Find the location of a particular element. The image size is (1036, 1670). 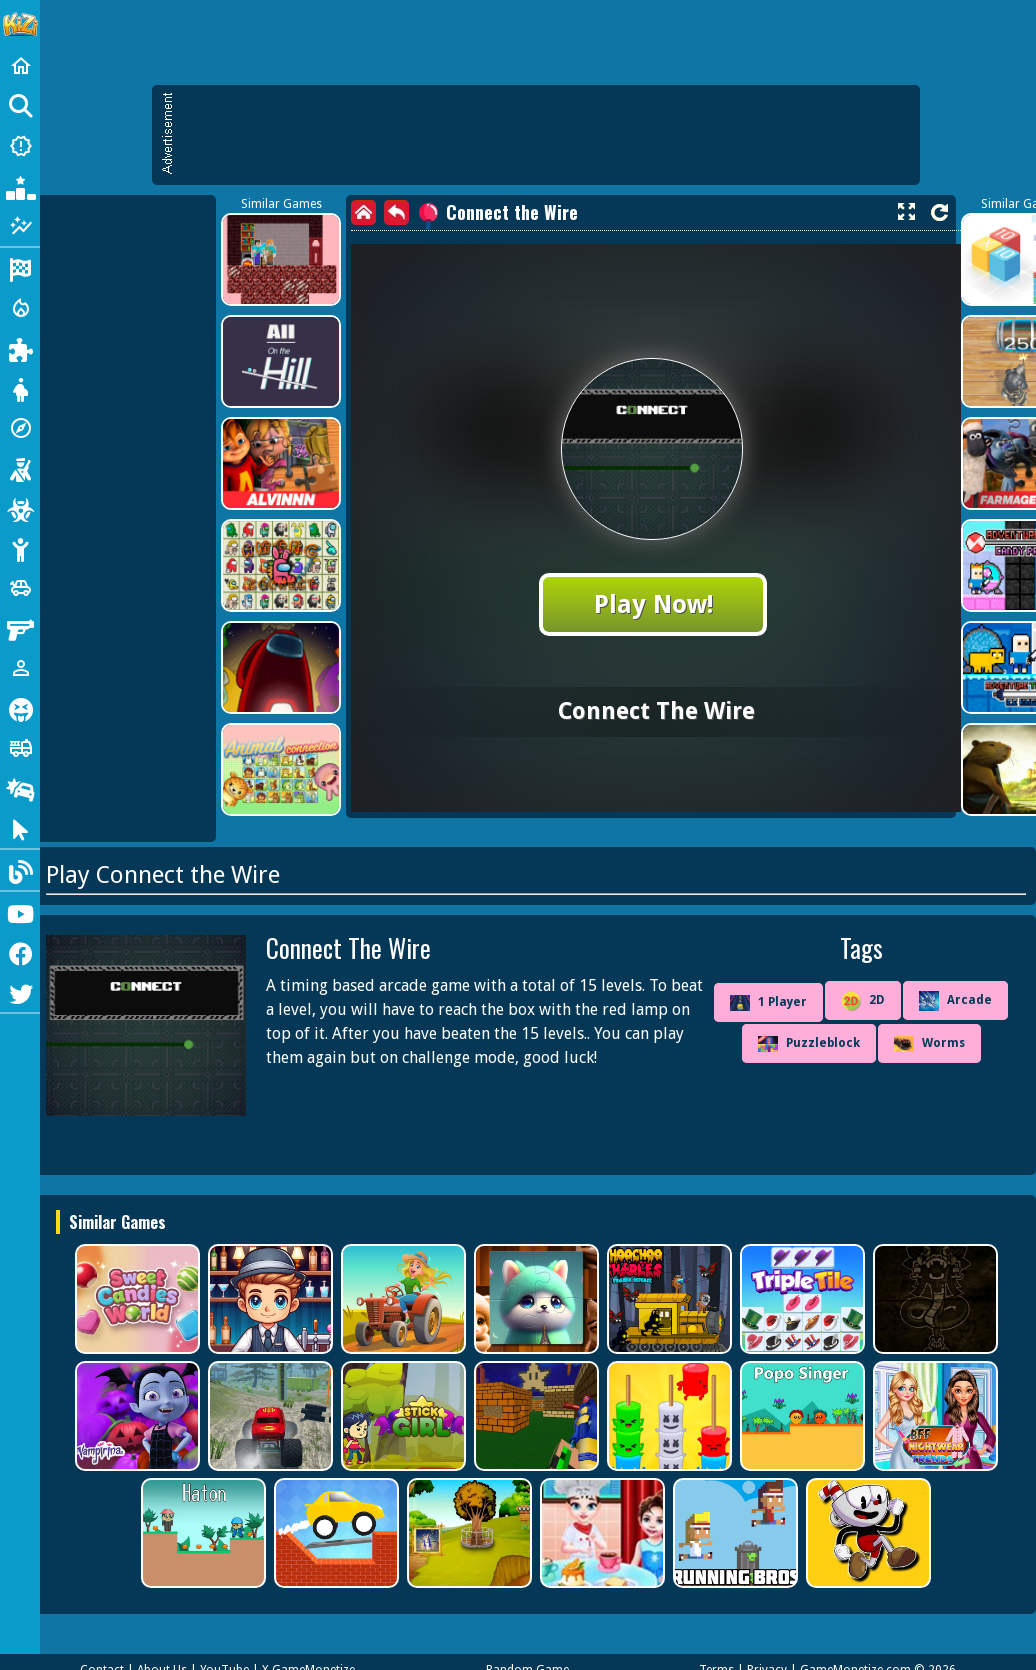

[Adventure] is located at coordinates (20, 428).